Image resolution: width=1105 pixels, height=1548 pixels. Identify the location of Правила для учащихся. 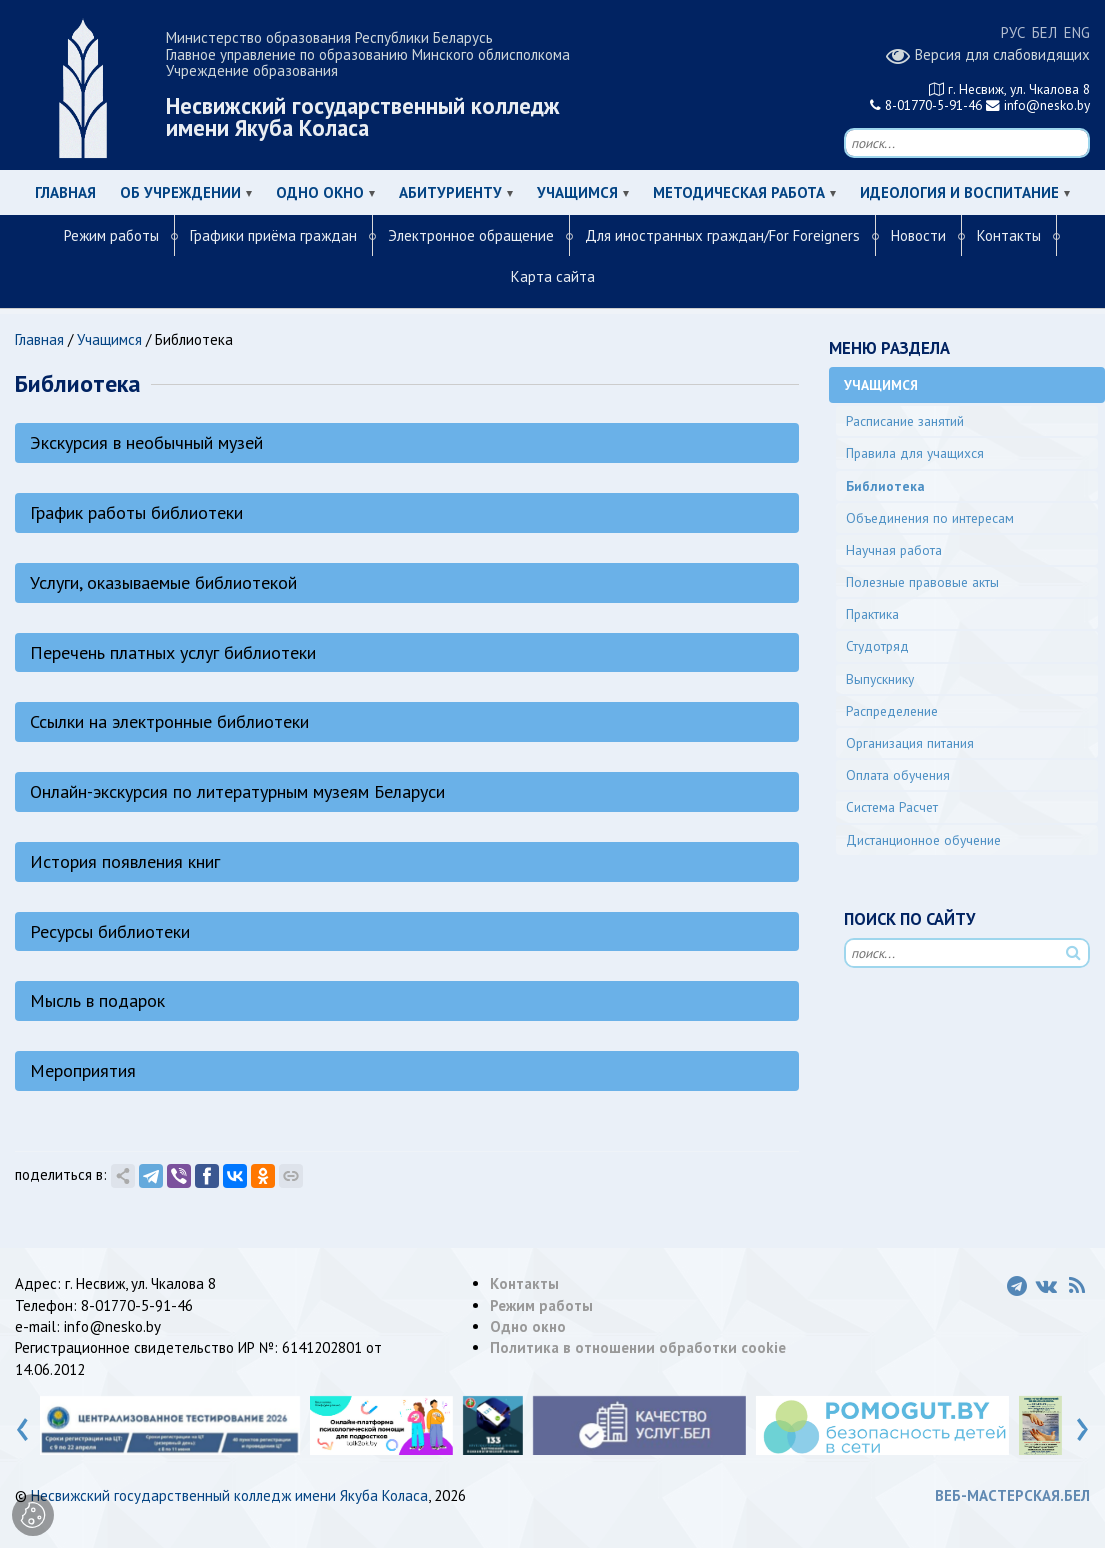
(915, 453).